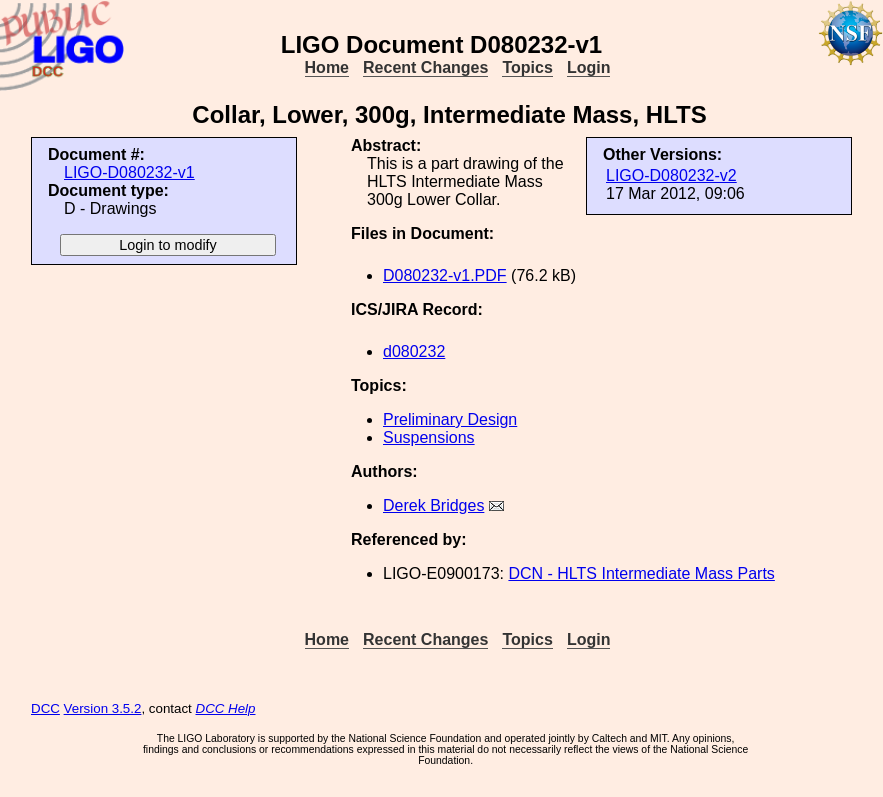 Image resolution: width=883 pixels, height=797 pixels. Describe the element at coordinates (327, 67) in the screenshot. I see `Home` at that location.